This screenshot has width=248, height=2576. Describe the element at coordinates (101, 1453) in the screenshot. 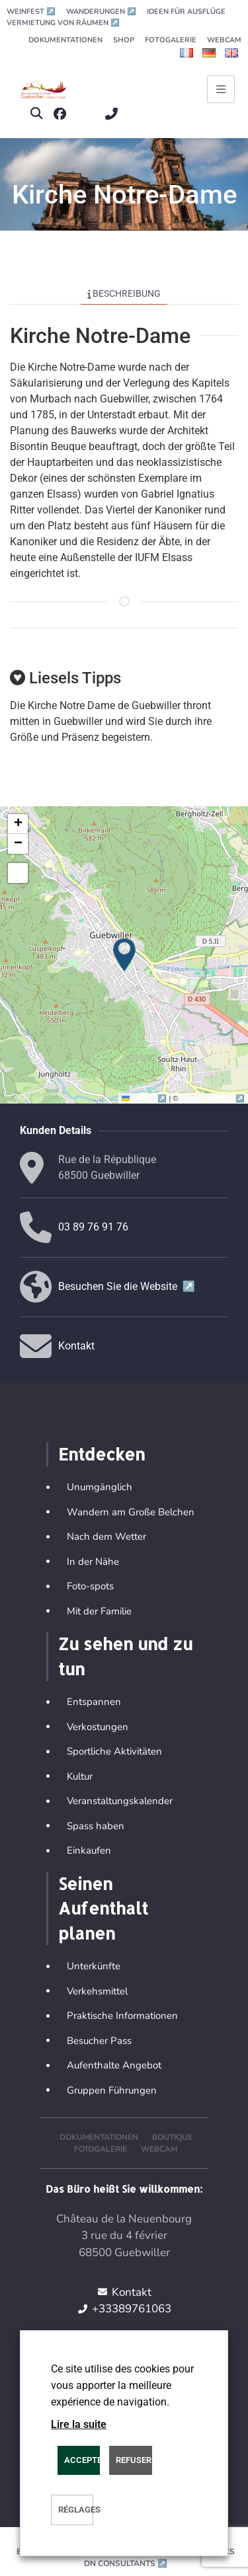

I see `Entdecken` at that location.